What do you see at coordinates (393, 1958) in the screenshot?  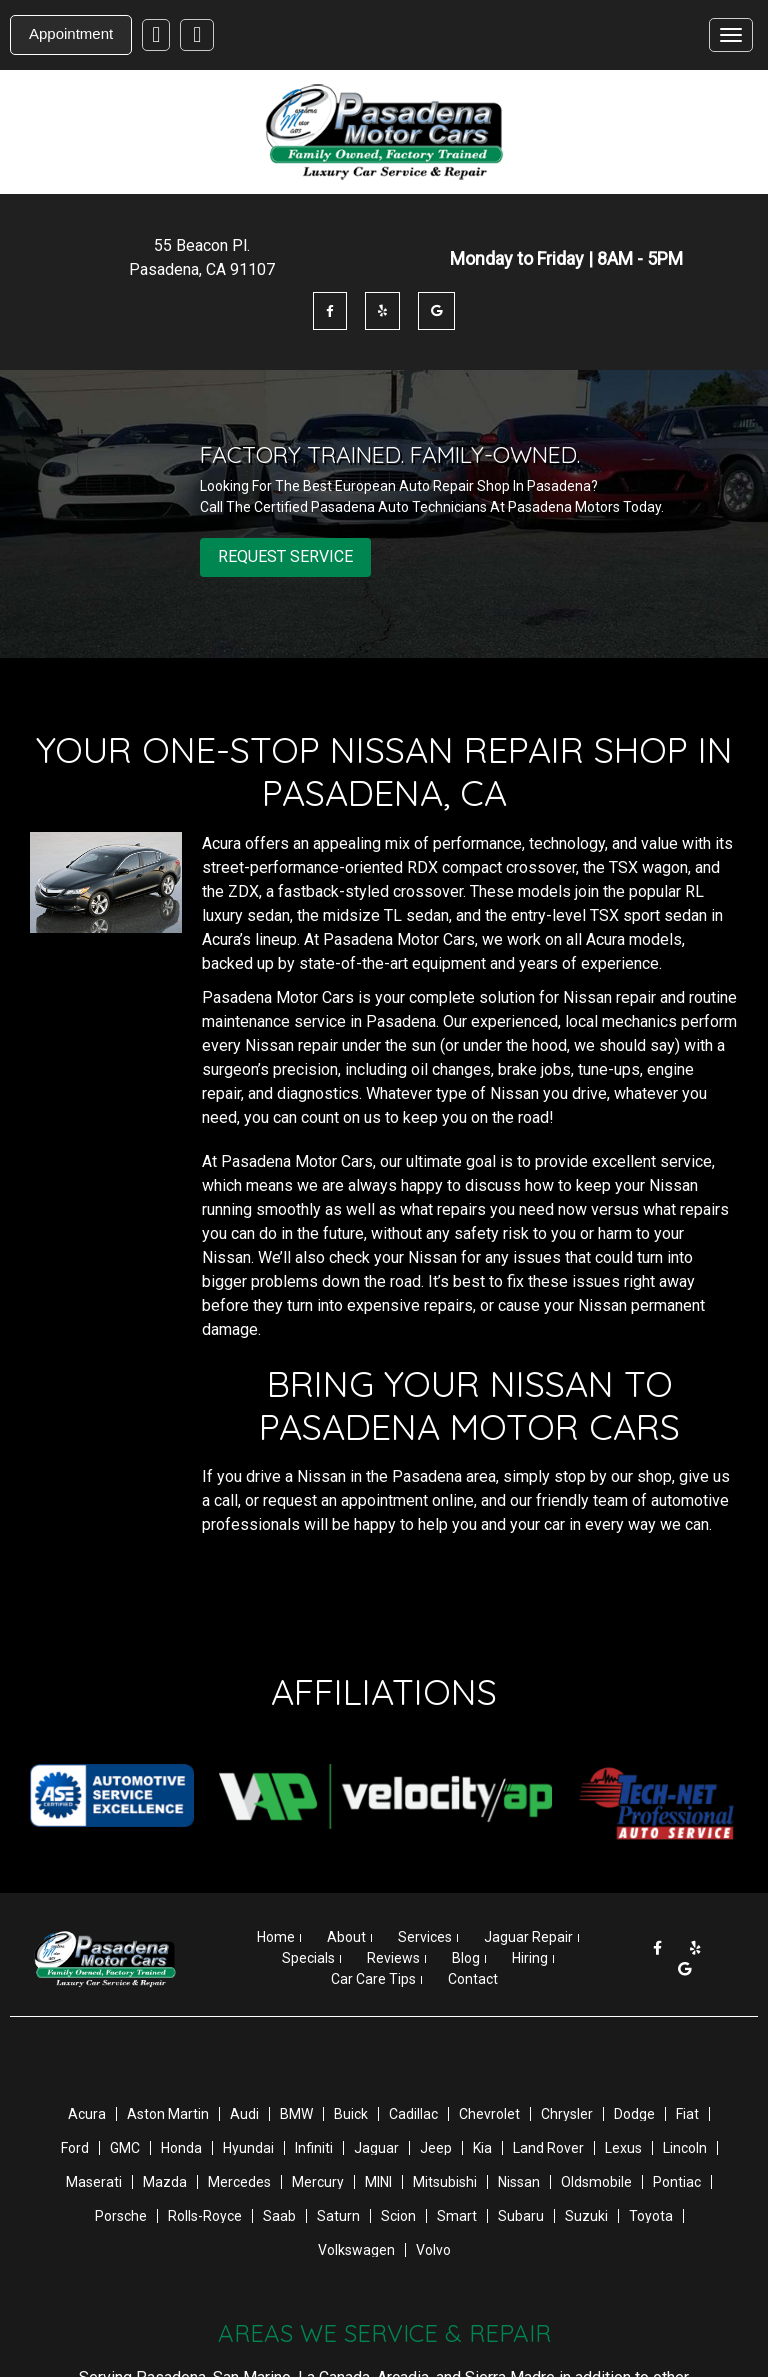 I see `Reviews` at bounding box center [393, 1958].